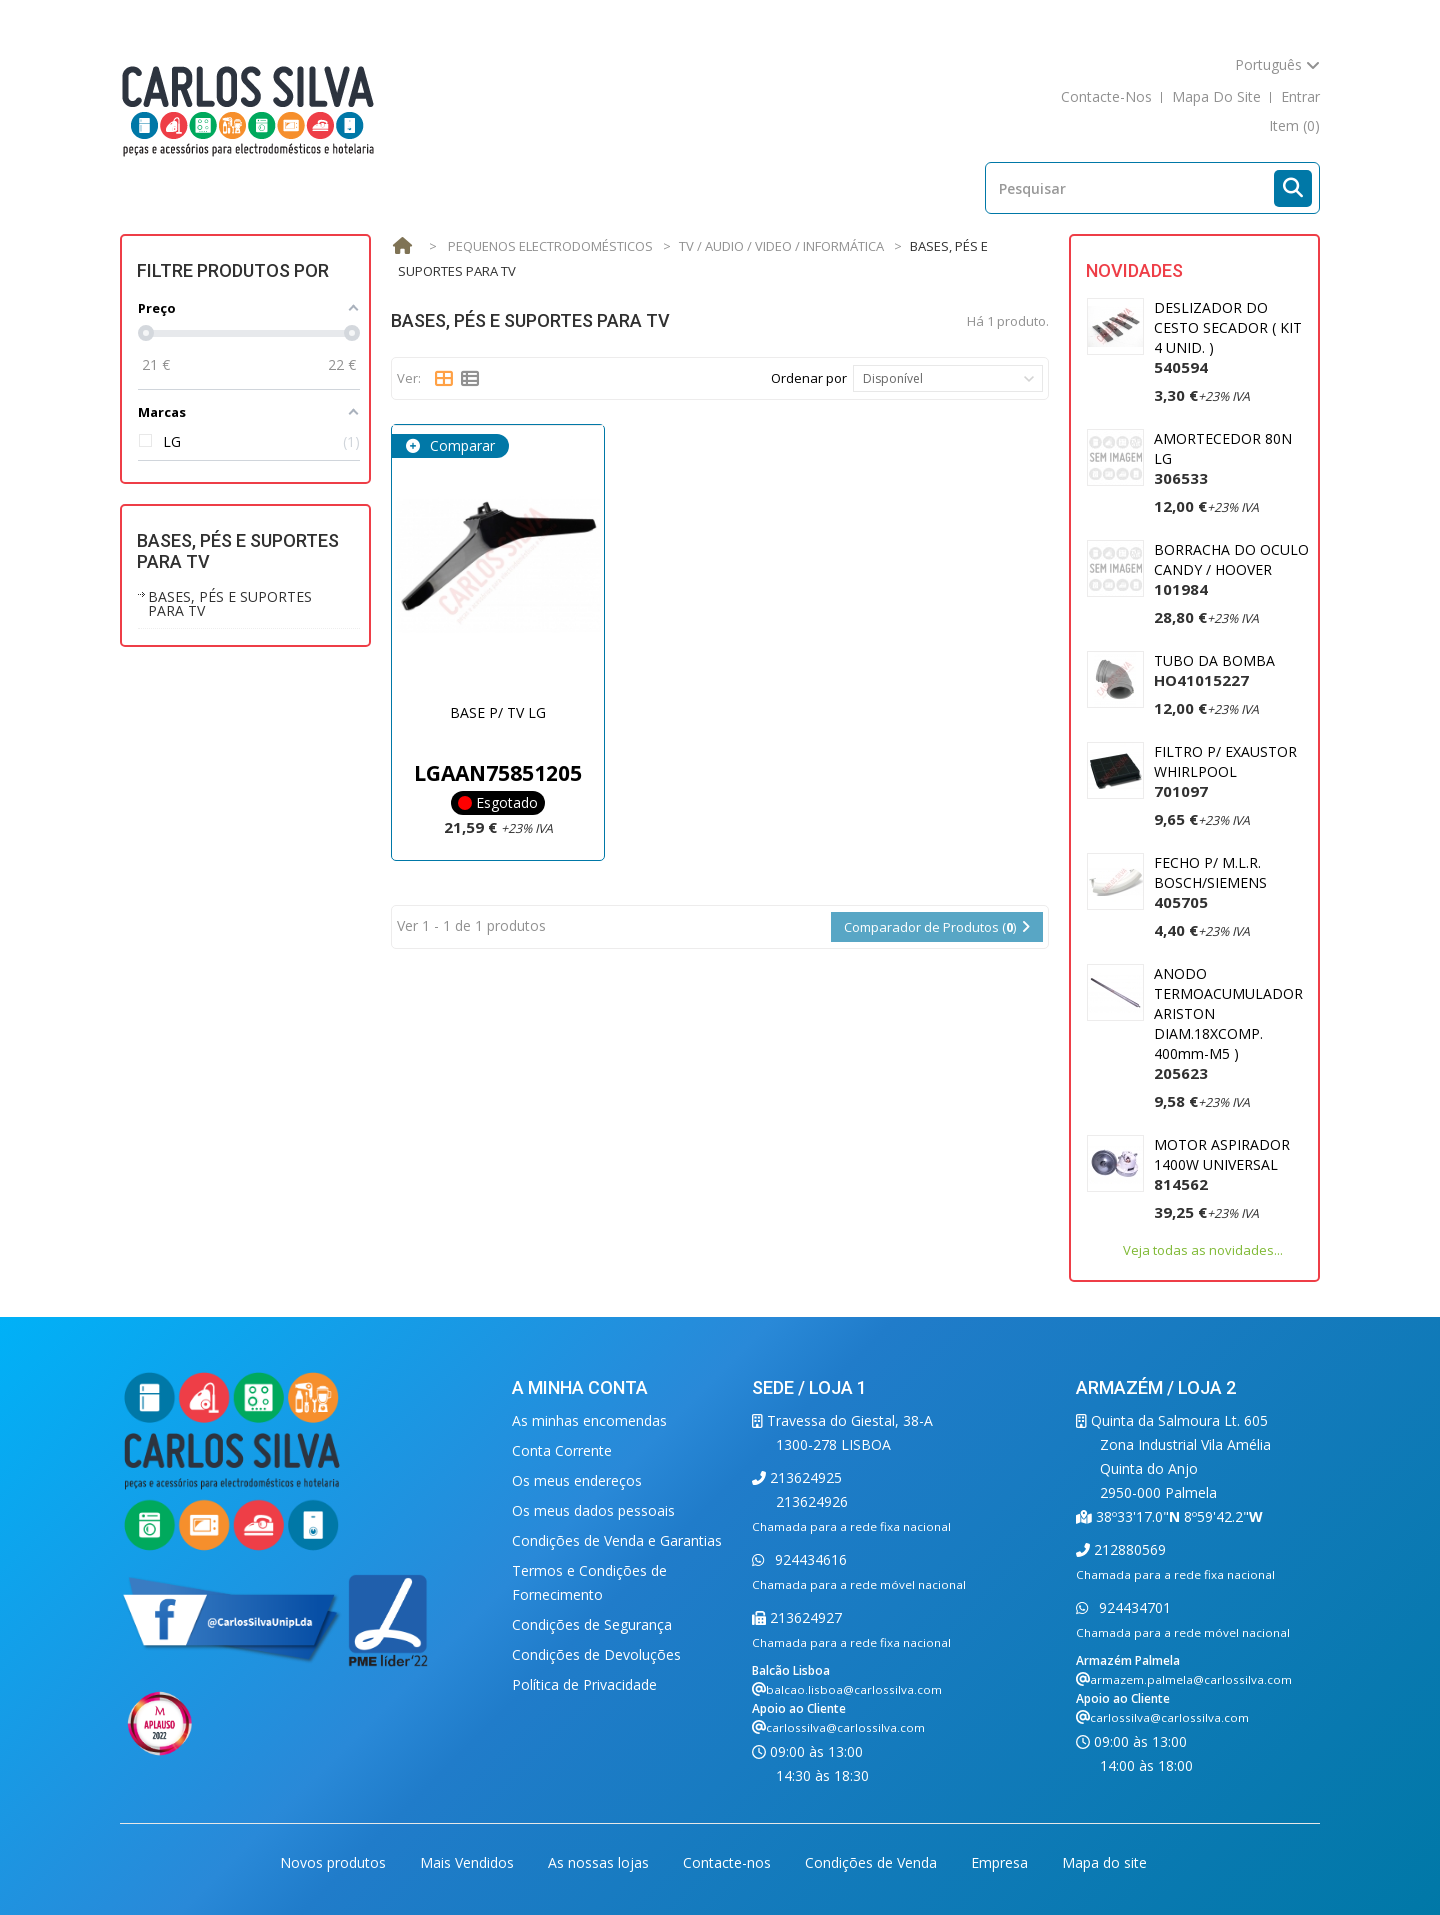 This screenshot has height=1915, width=1440. I want to click on ANODO TERMOACUMULADOR ARISTON DIAM.18XCOMP. 400mm-M5 ), so click(1228, 1023).